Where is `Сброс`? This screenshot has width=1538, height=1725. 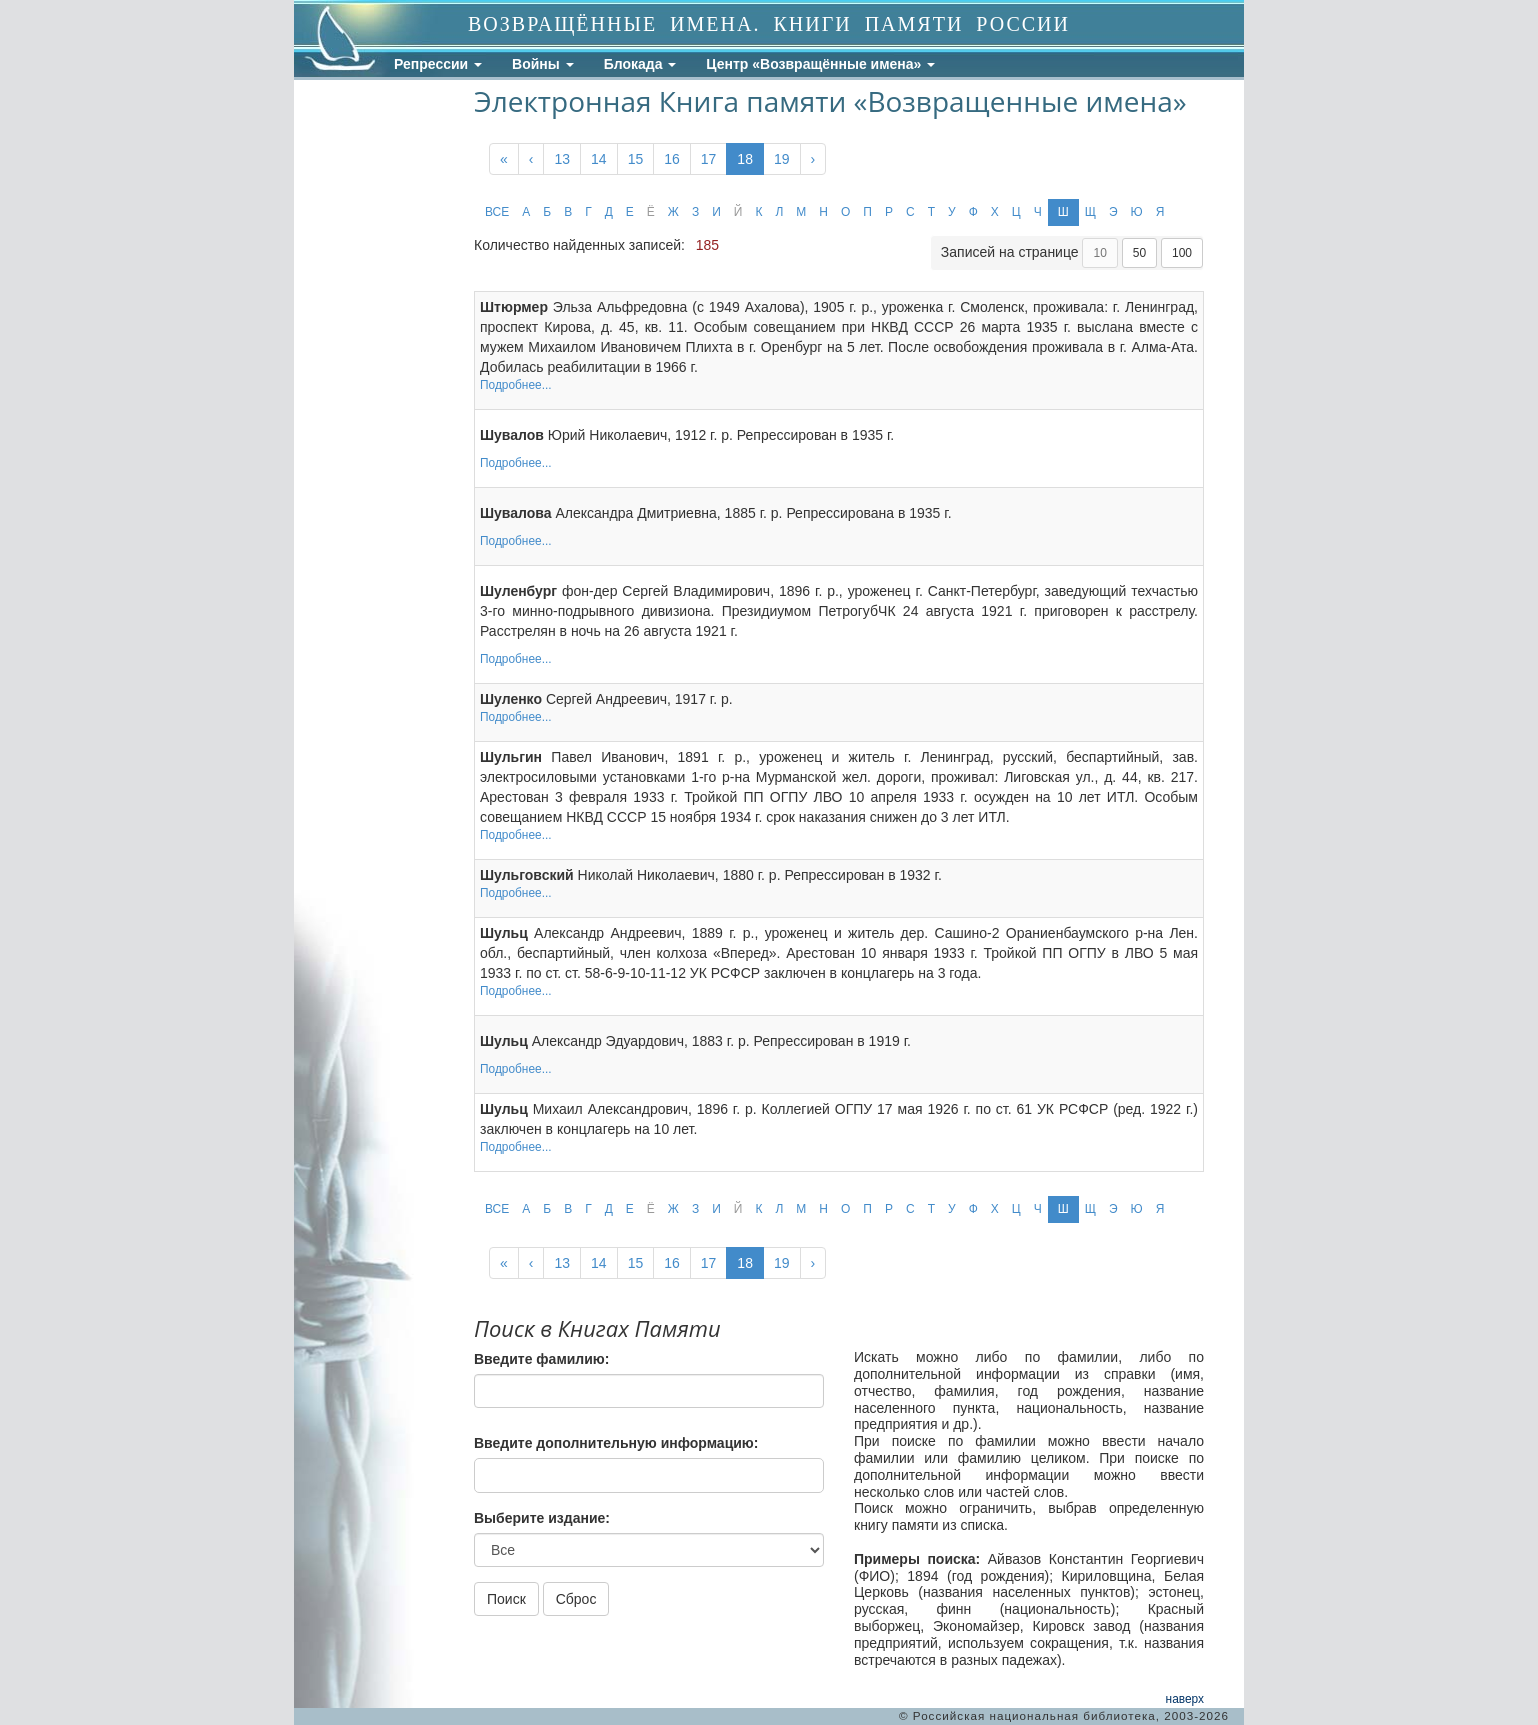
Сброс is located at coordinates (576, 1599).